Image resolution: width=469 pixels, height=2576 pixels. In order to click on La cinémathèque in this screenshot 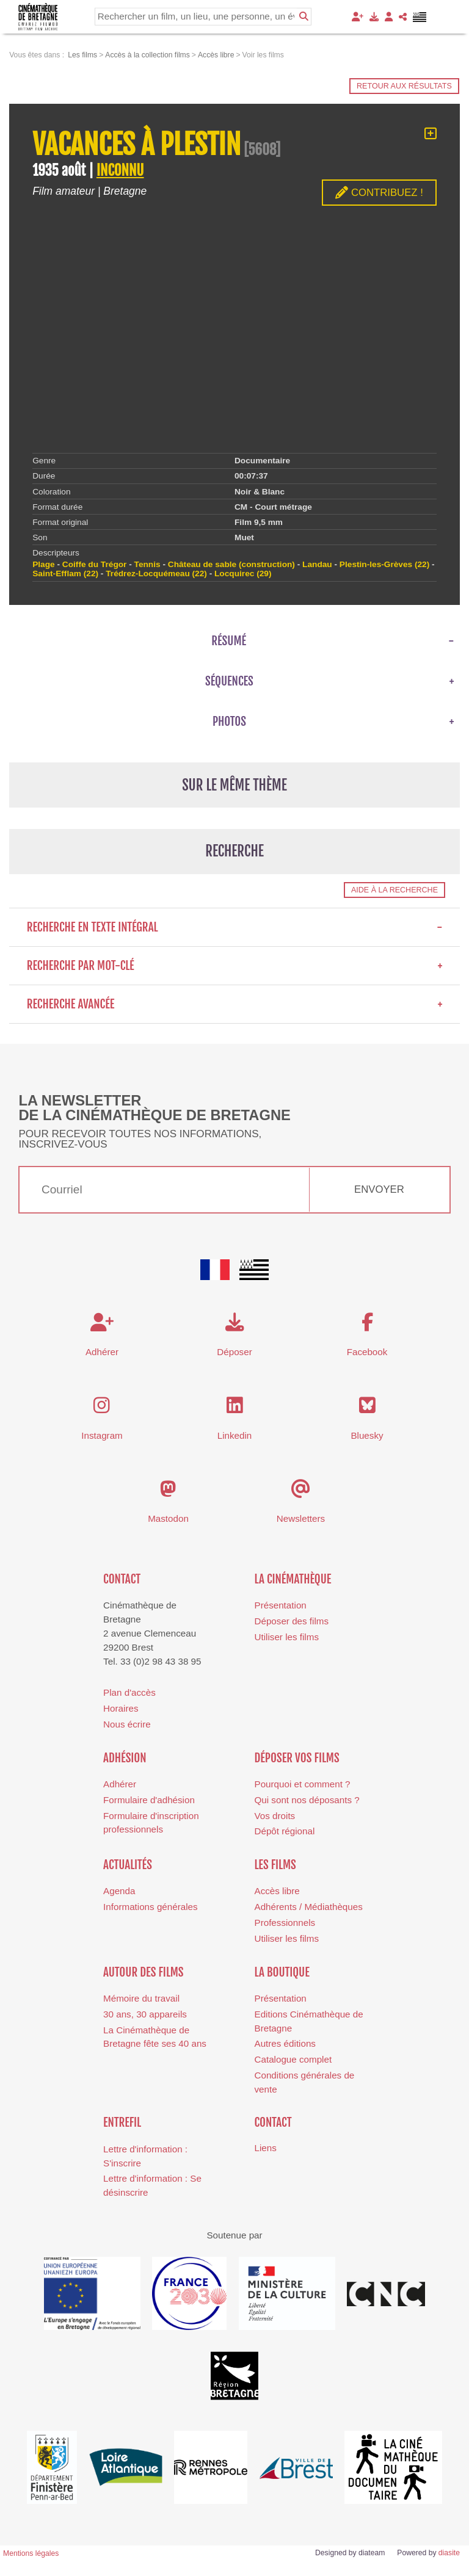, I will do `click(293, 1579)`.